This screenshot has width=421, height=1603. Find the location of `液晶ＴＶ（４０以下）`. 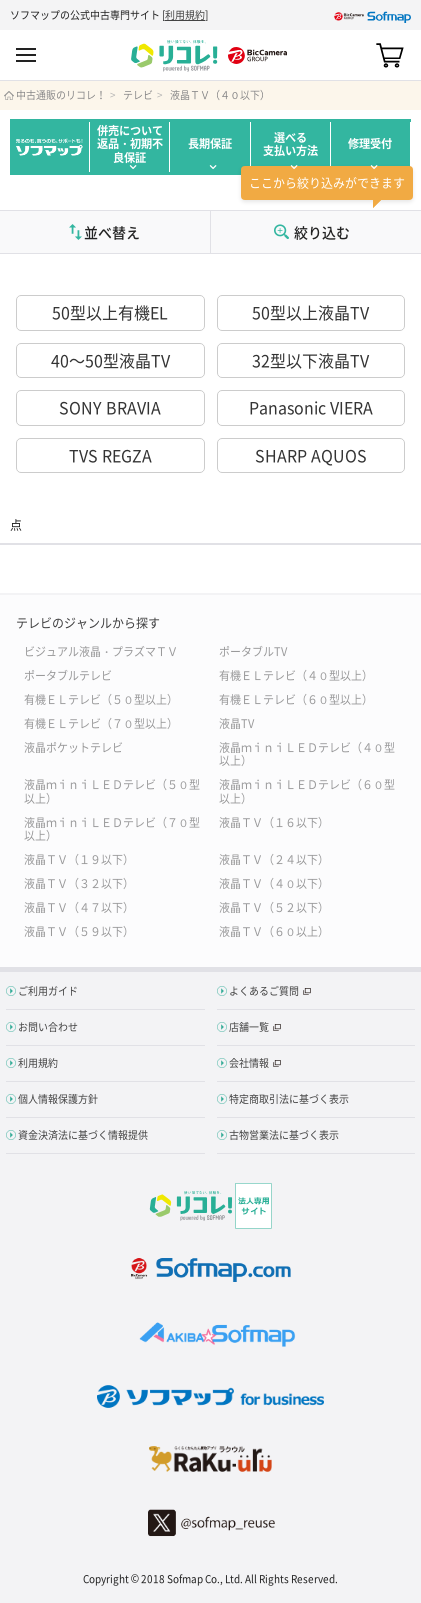

液晶ＴＶ（４０以下） is located at coordinates (220, 95).